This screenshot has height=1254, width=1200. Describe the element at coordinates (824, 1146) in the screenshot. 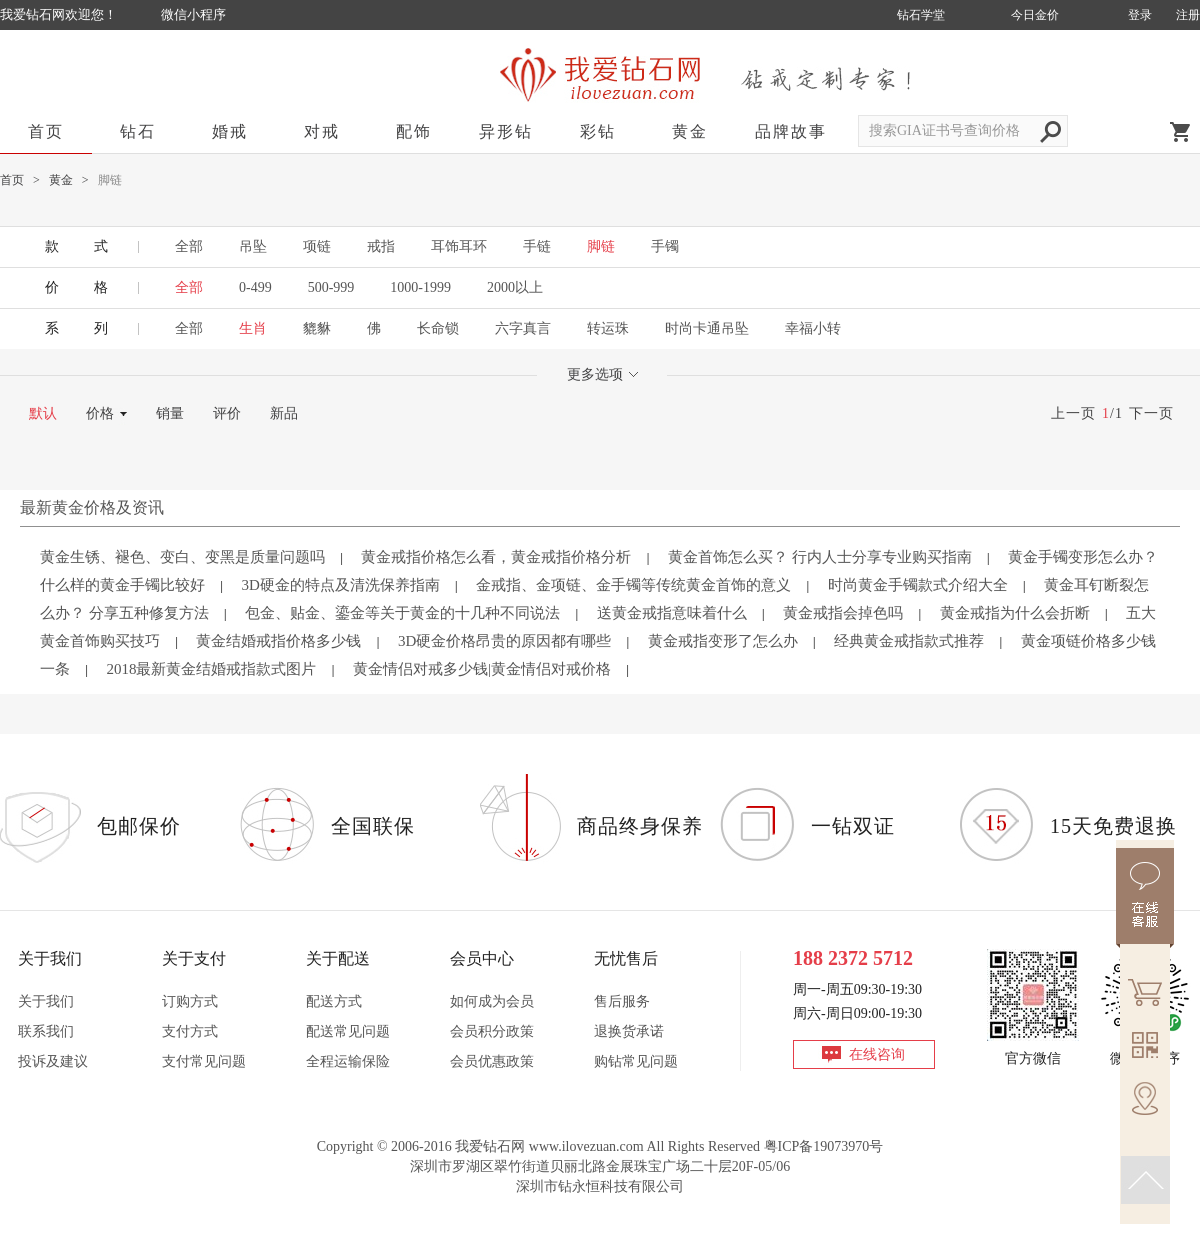

I see `粤ICP备19073970号` at that location.